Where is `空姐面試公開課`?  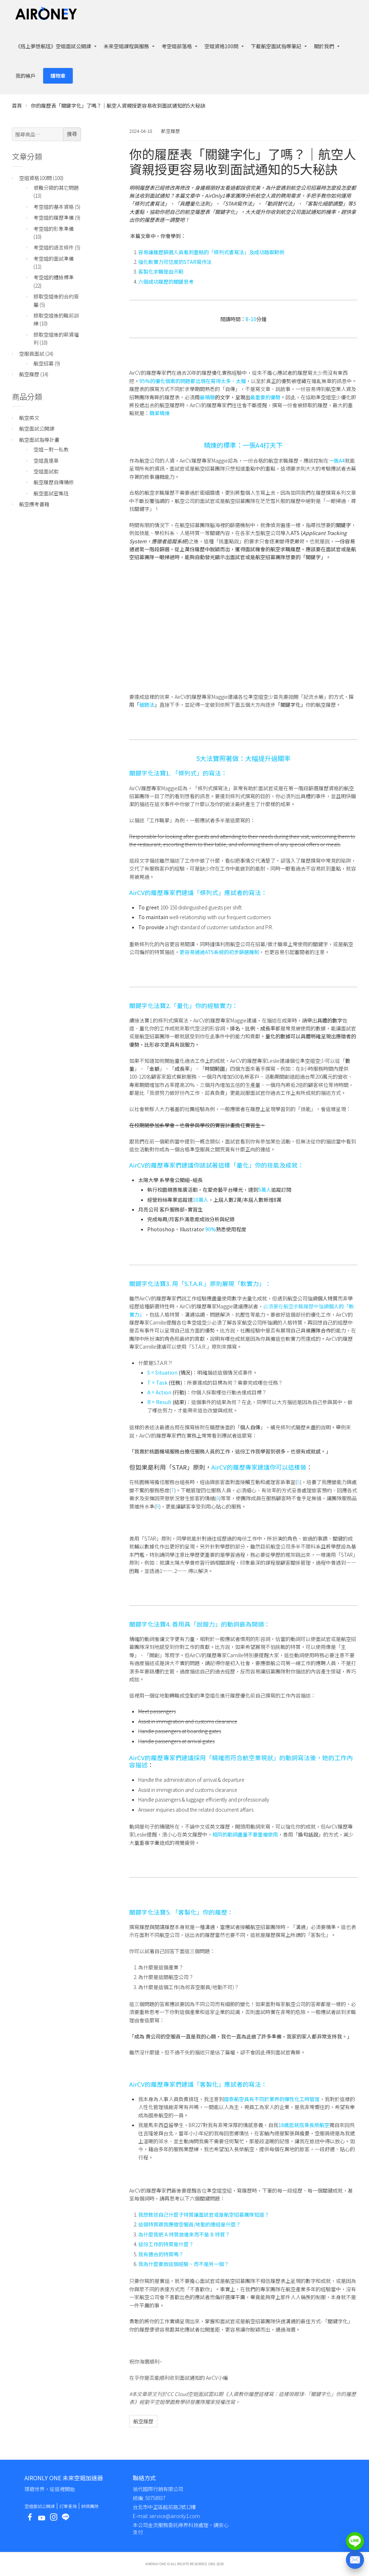
空姐面試公開課 is located at coordinates (39, 2506).